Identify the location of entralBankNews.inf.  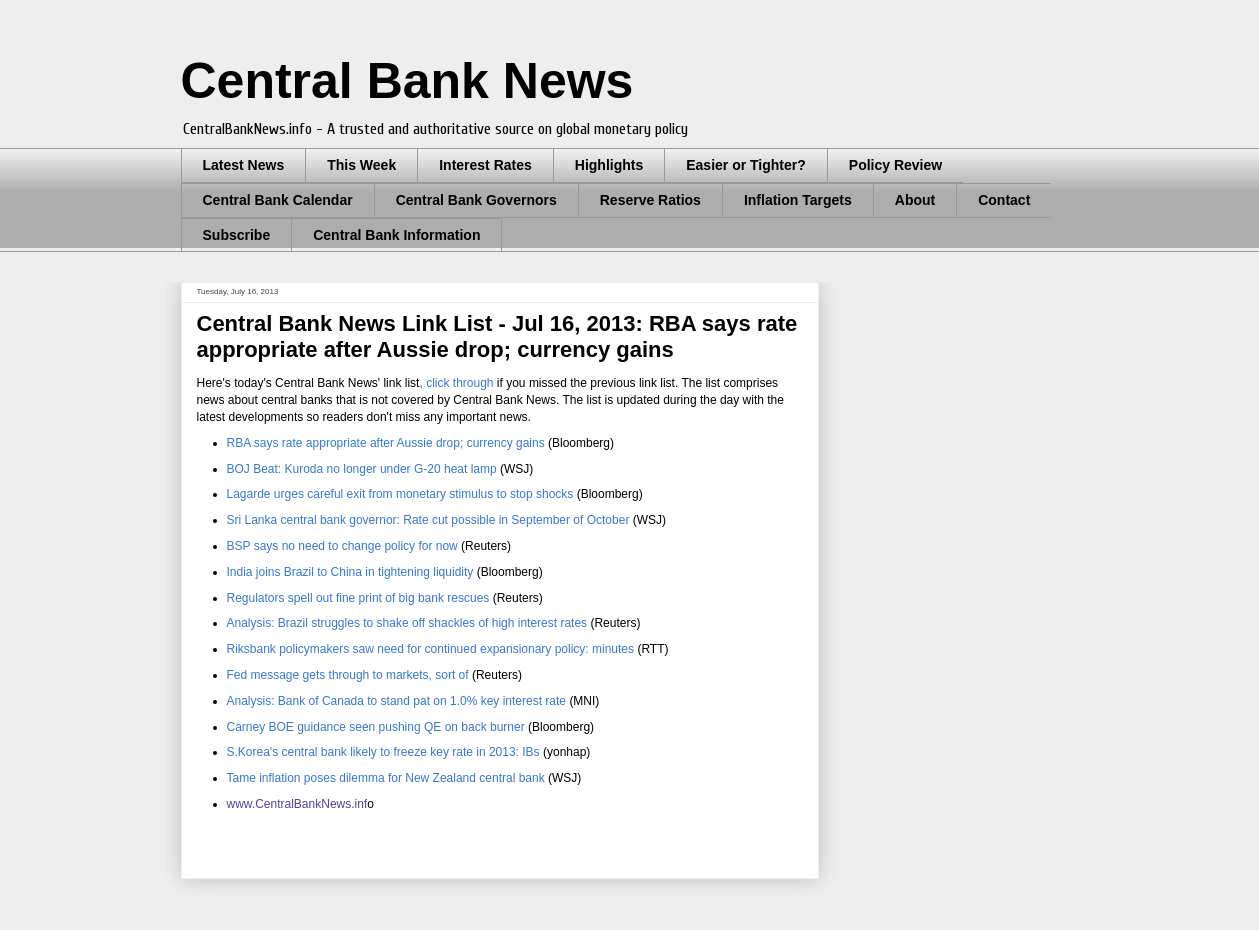
(315, 804).